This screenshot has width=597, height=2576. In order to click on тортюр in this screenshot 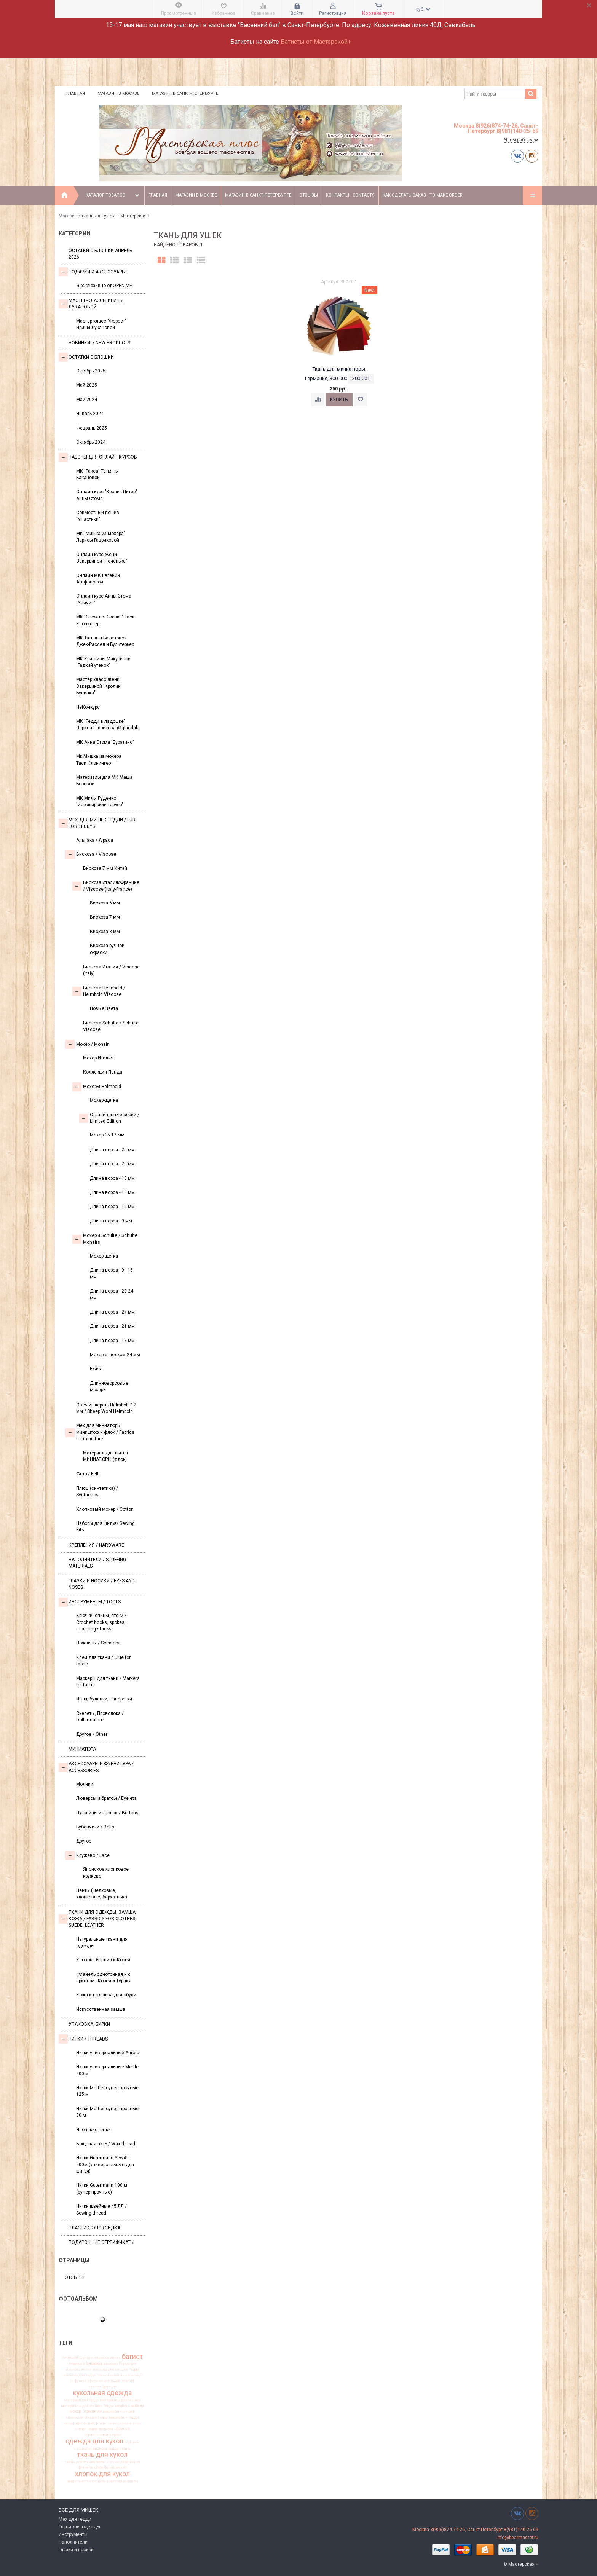, I will do `click(113, 2462)`.